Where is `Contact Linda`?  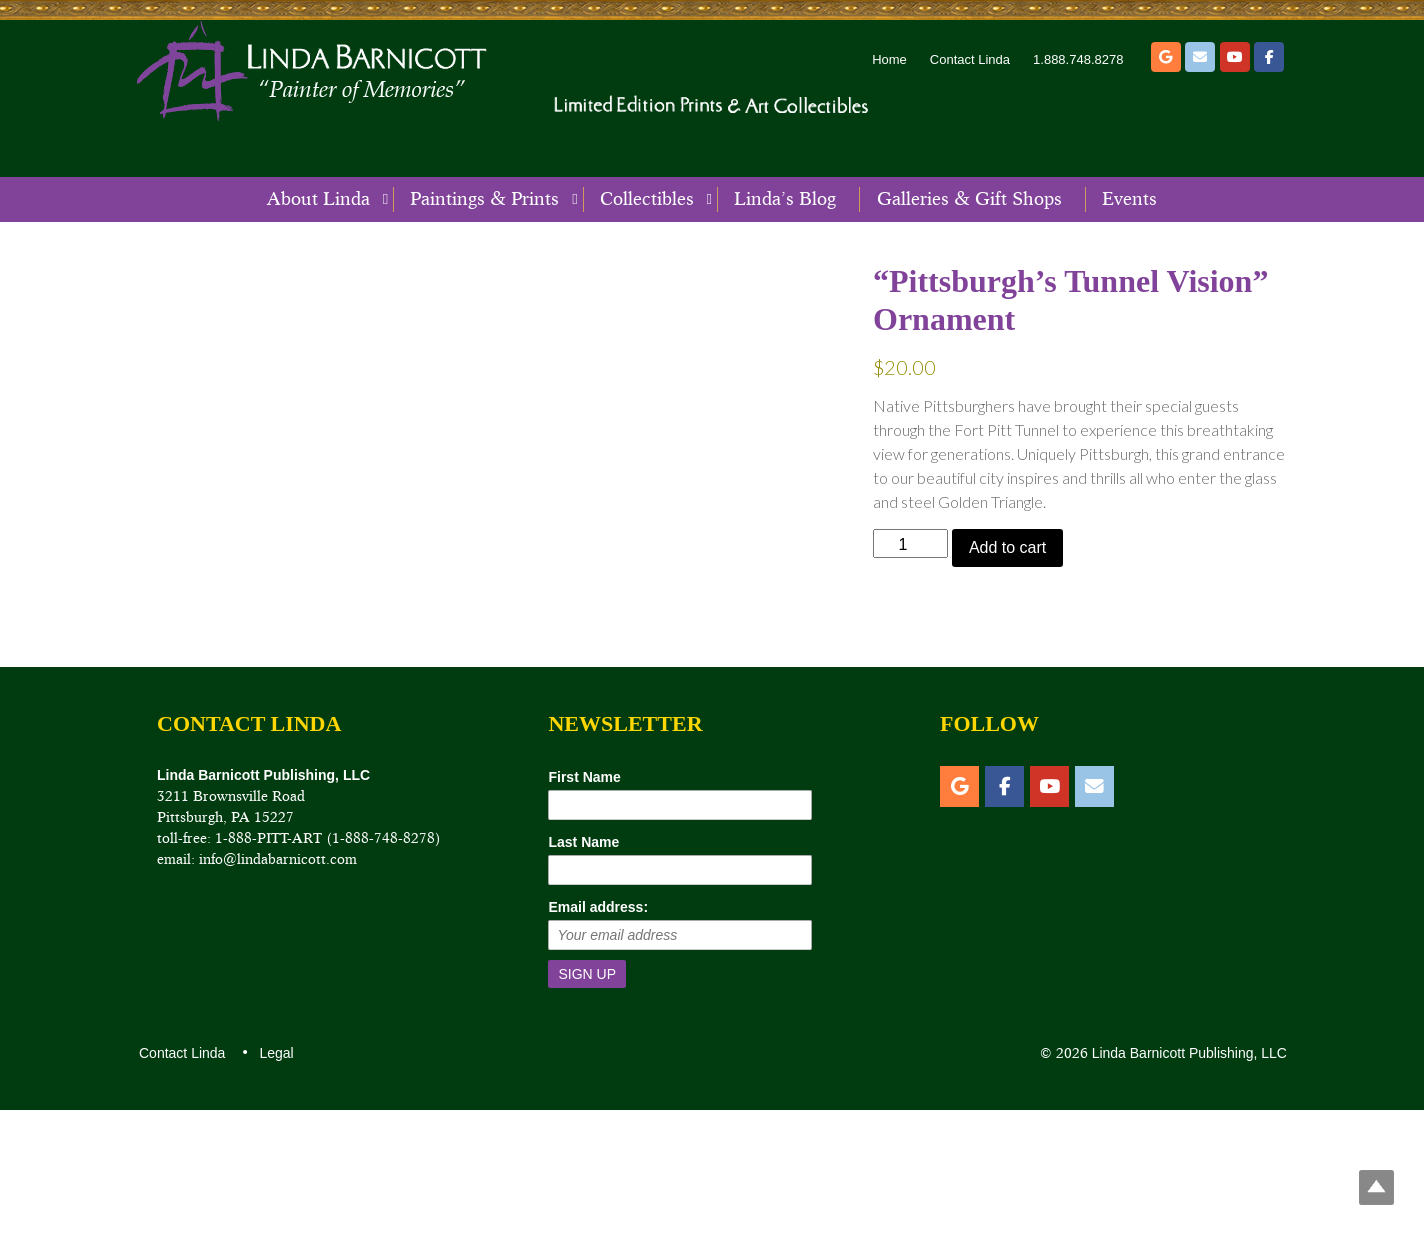
Contact Linda is located at coordinates (970, 59).